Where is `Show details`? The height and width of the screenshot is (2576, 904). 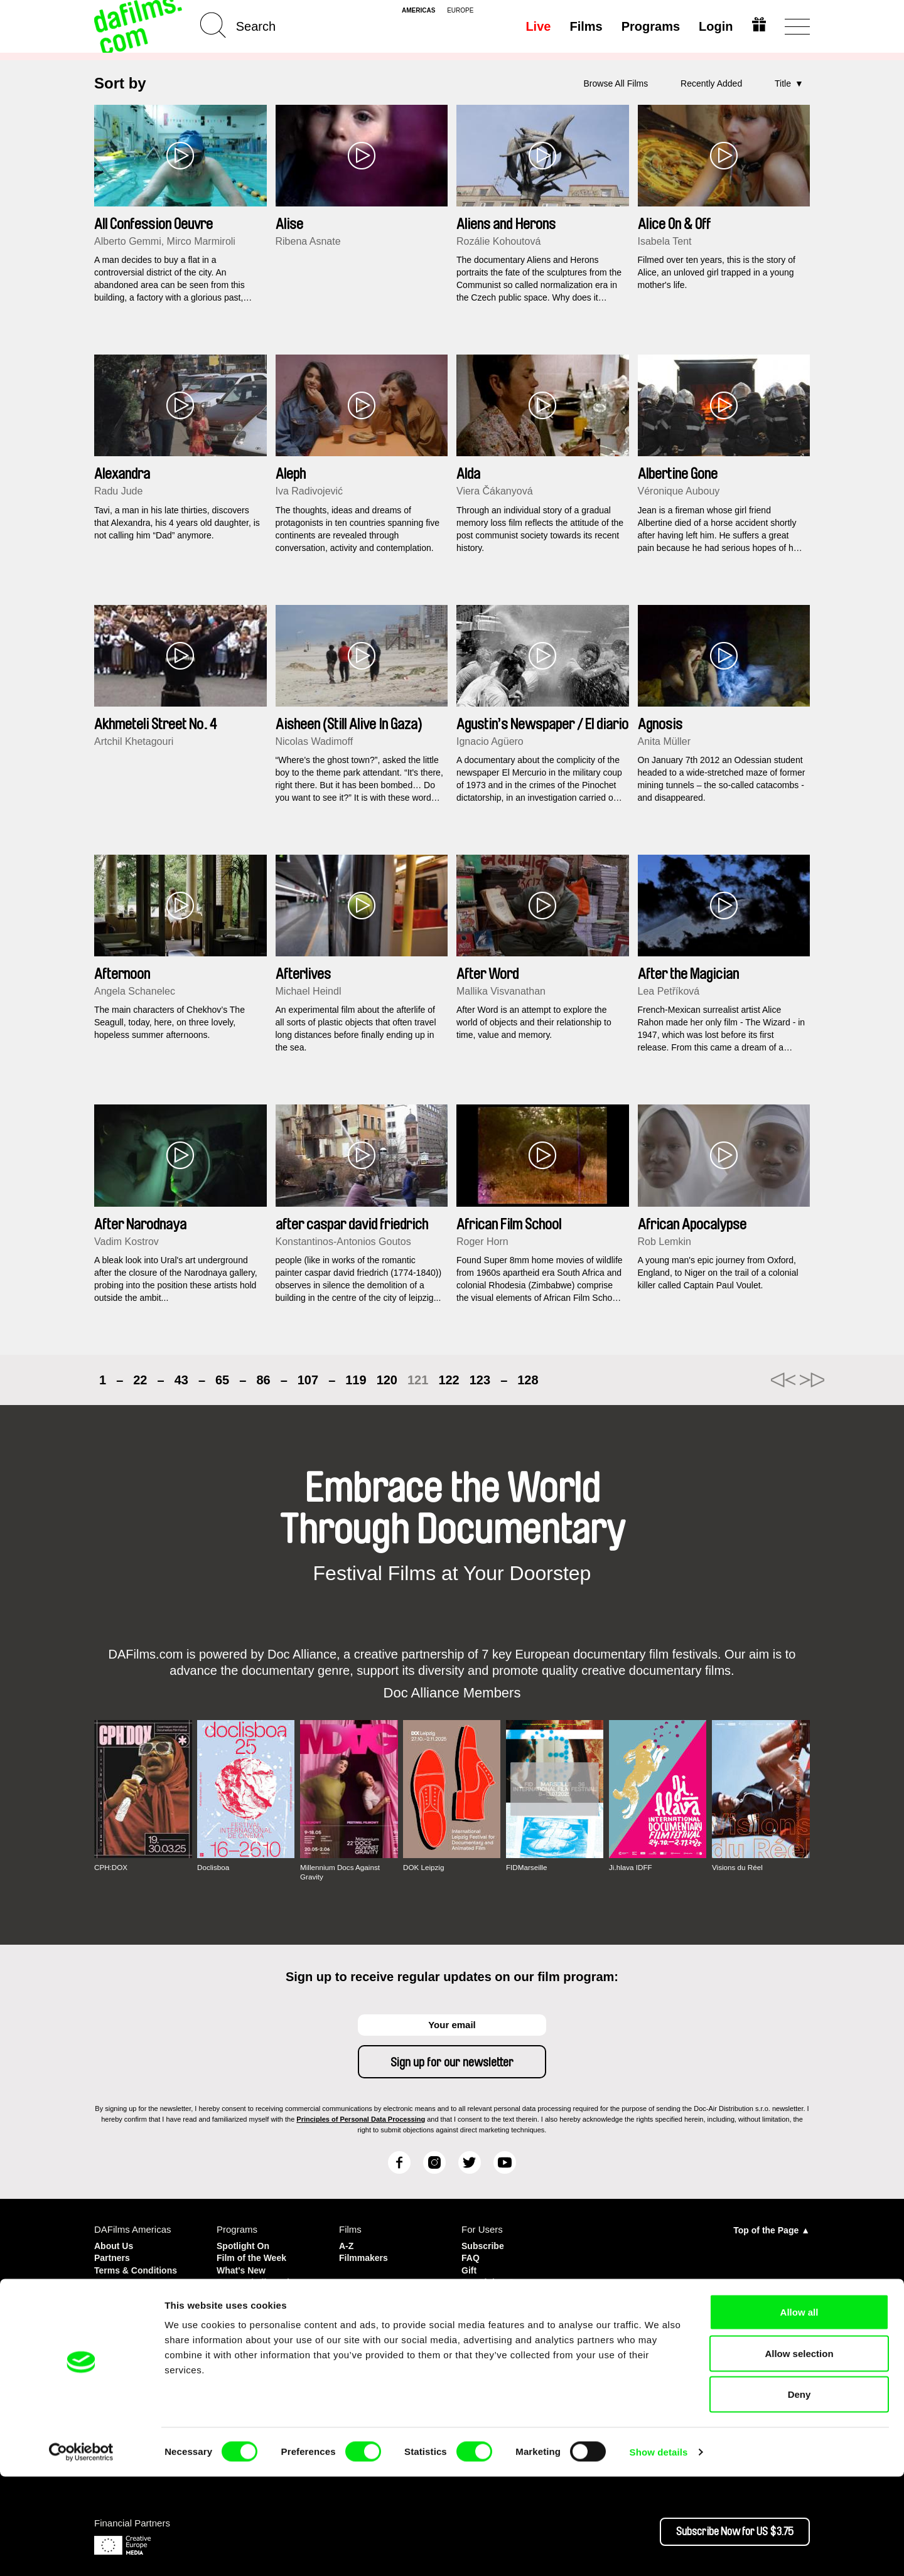 Show details is located at coordinates (659, 2551).